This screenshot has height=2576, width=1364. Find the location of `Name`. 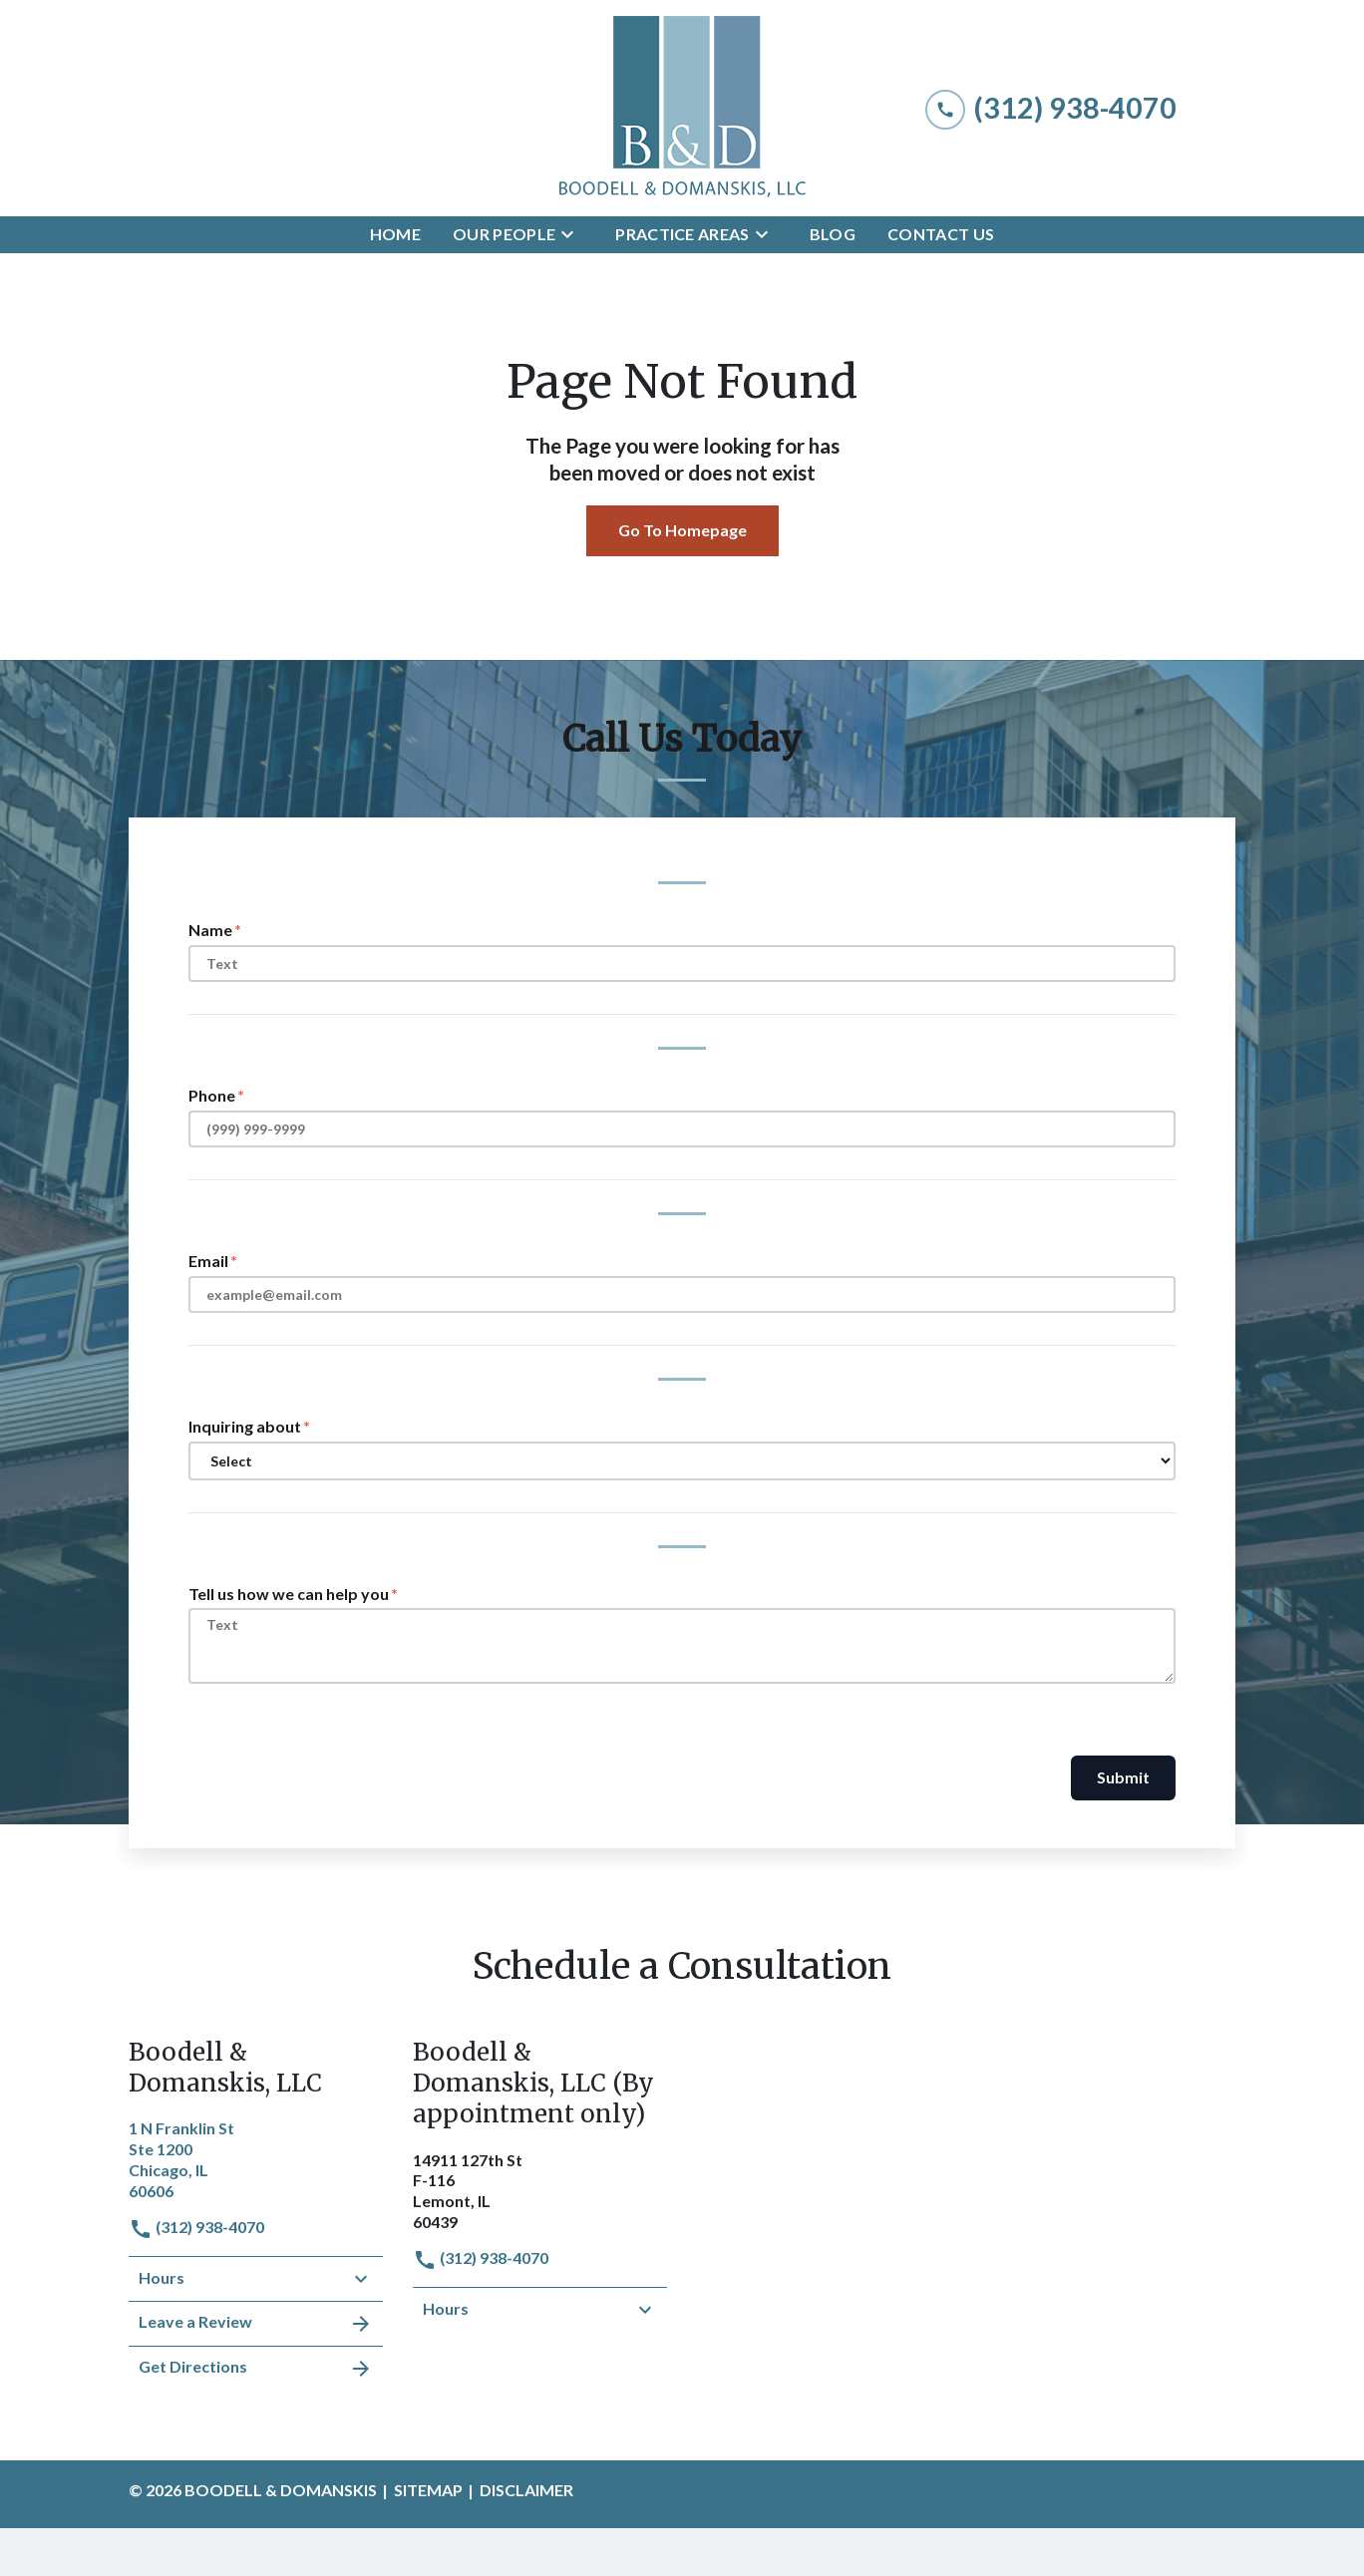

Name is located at coordinates (210, 929).